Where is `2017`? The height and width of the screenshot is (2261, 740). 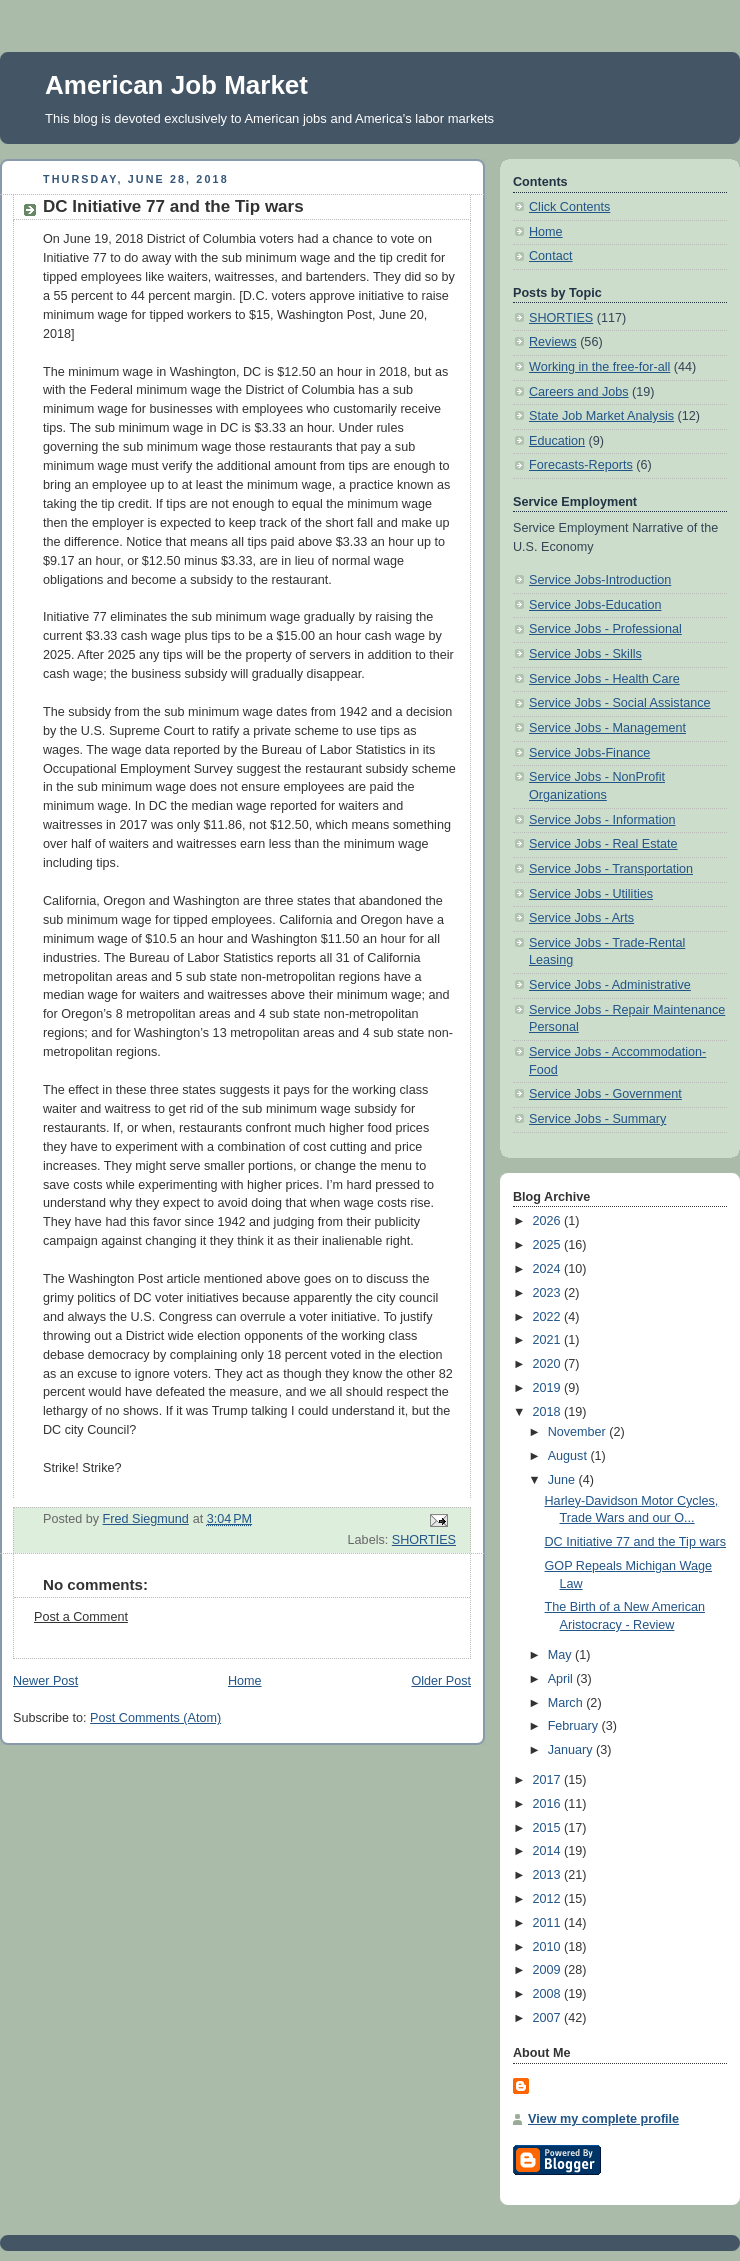
2017 is located at coordinates (549, 1780).